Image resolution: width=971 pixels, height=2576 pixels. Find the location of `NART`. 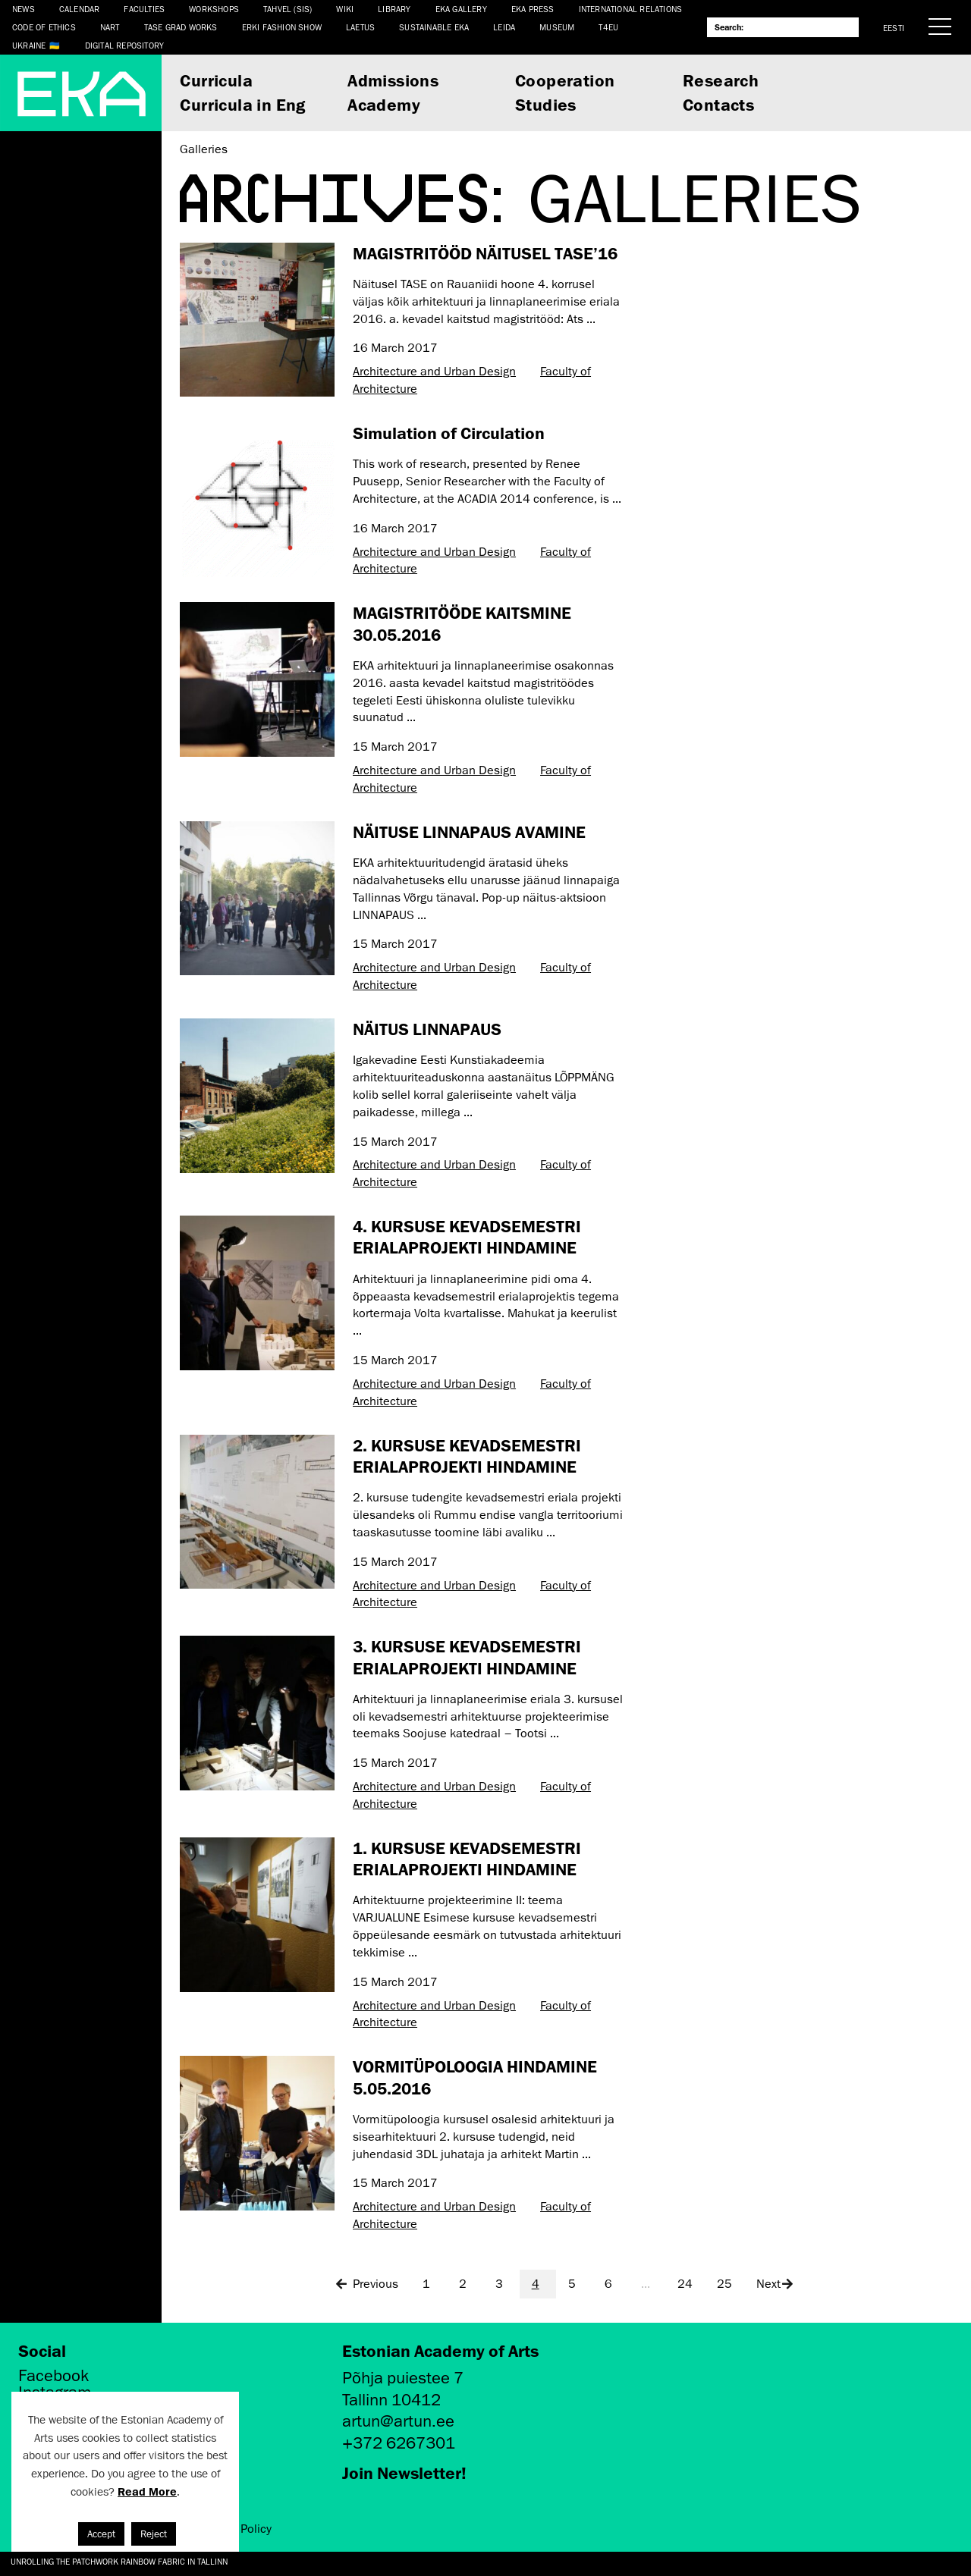

NART is located at coordinates (110, 27).